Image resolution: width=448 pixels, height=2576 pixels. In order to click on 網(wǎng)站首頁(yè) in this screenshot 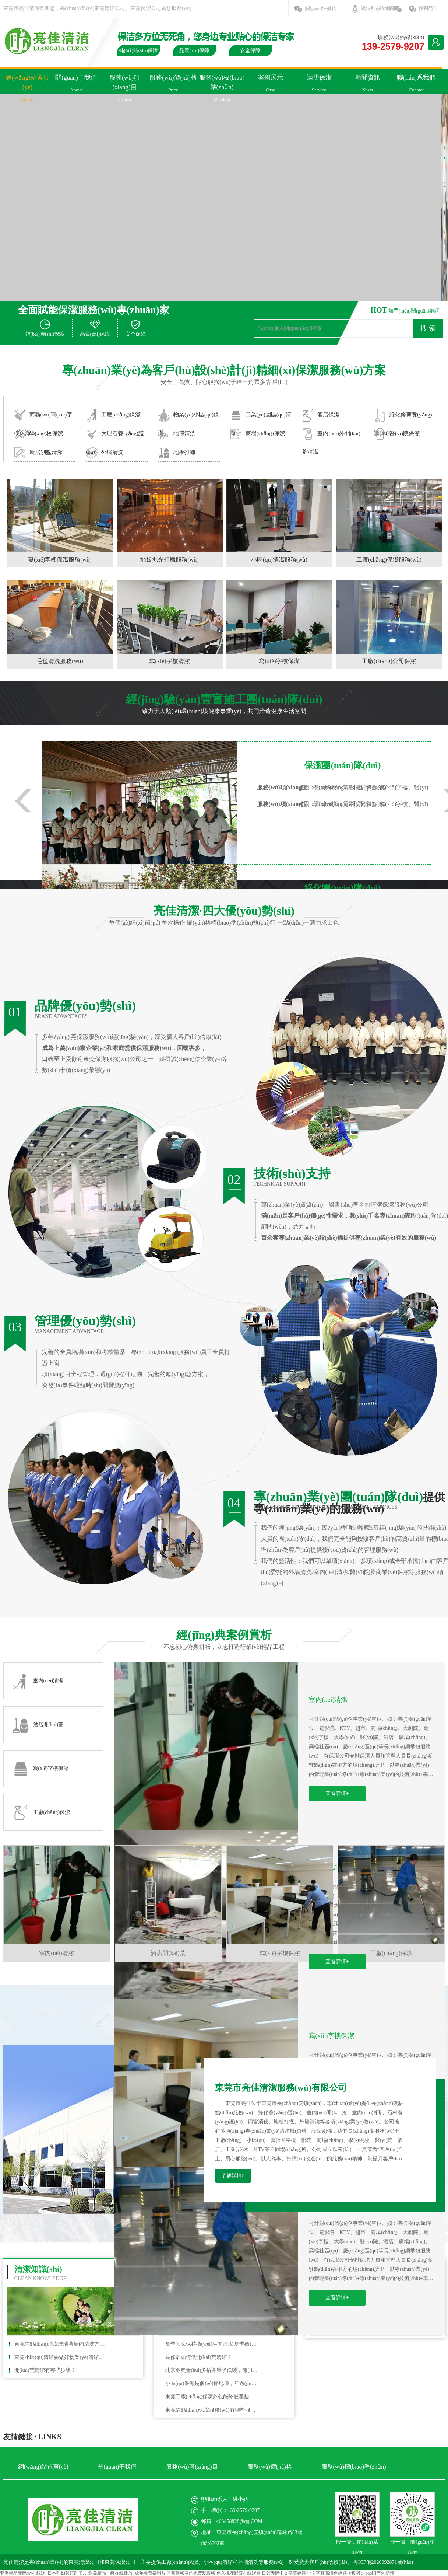, I will do `click(27, 90)`.